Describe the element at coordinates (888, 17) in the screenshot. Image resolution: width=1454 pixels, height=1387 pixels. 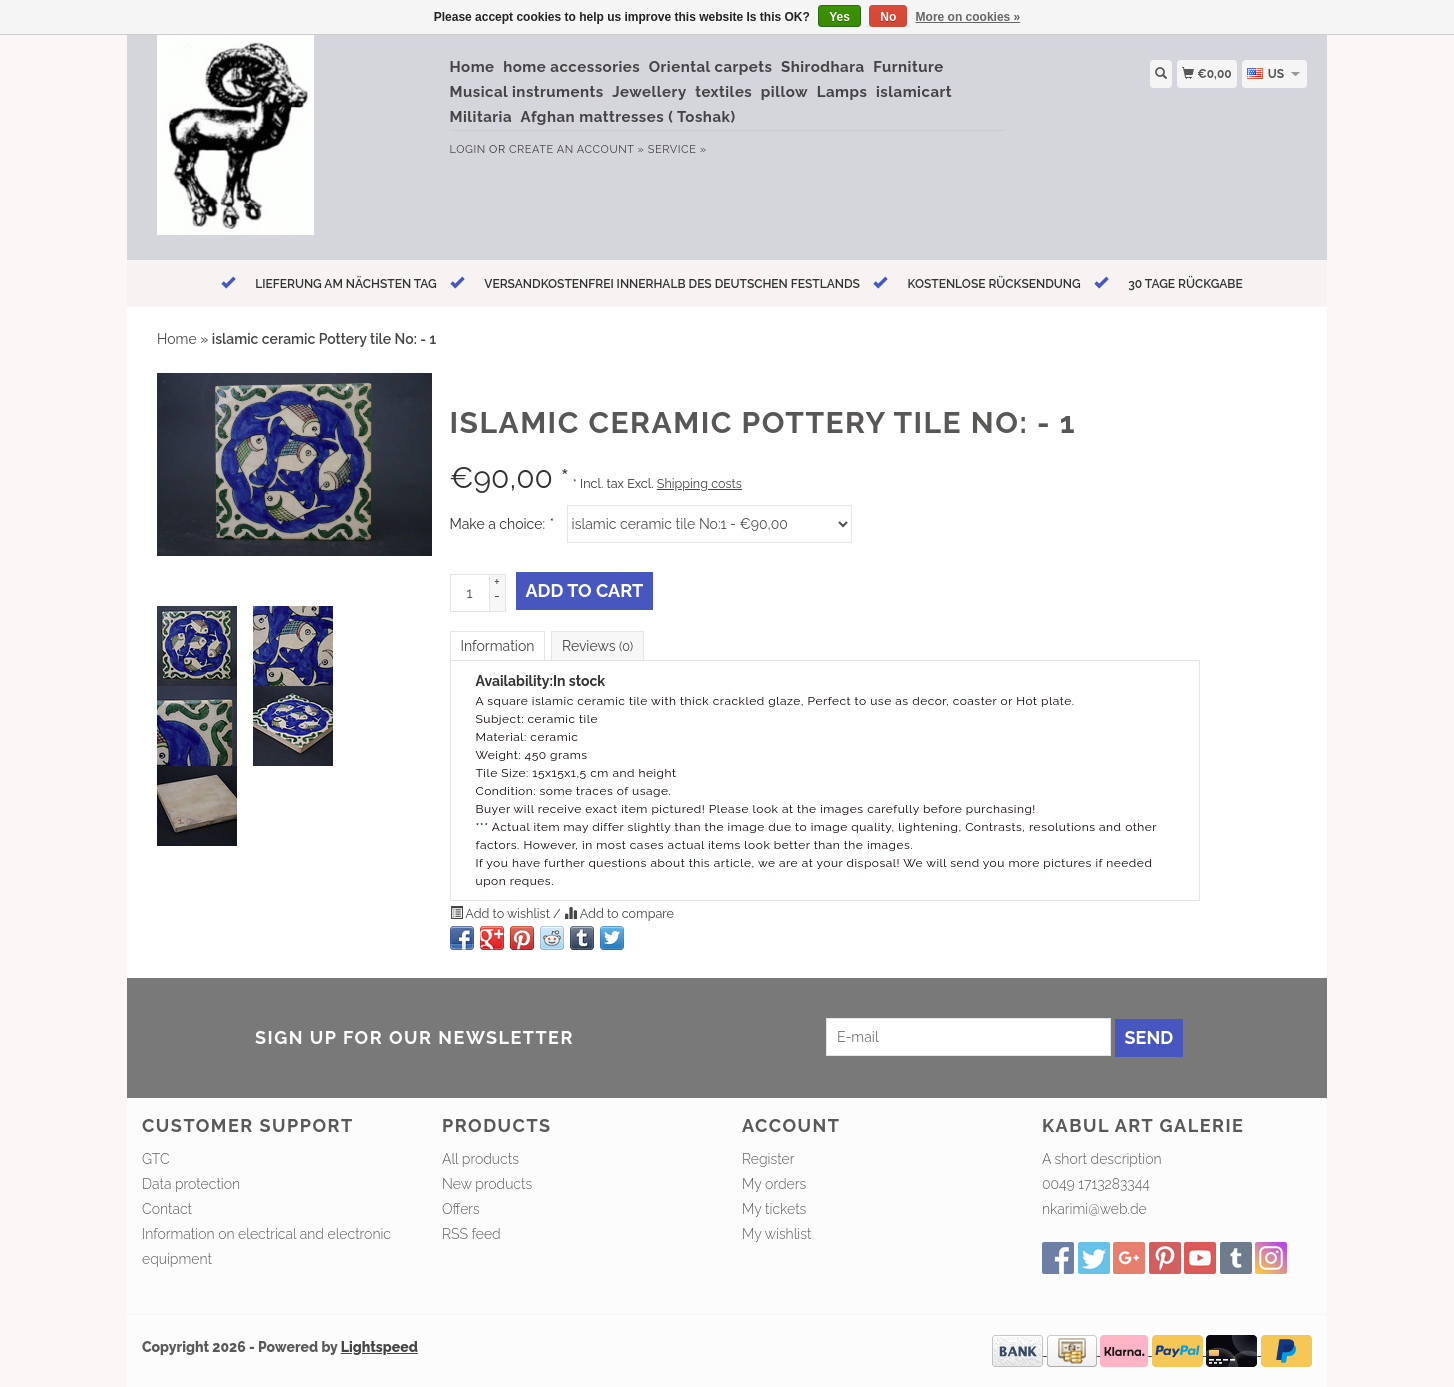
I see `No` at that location.